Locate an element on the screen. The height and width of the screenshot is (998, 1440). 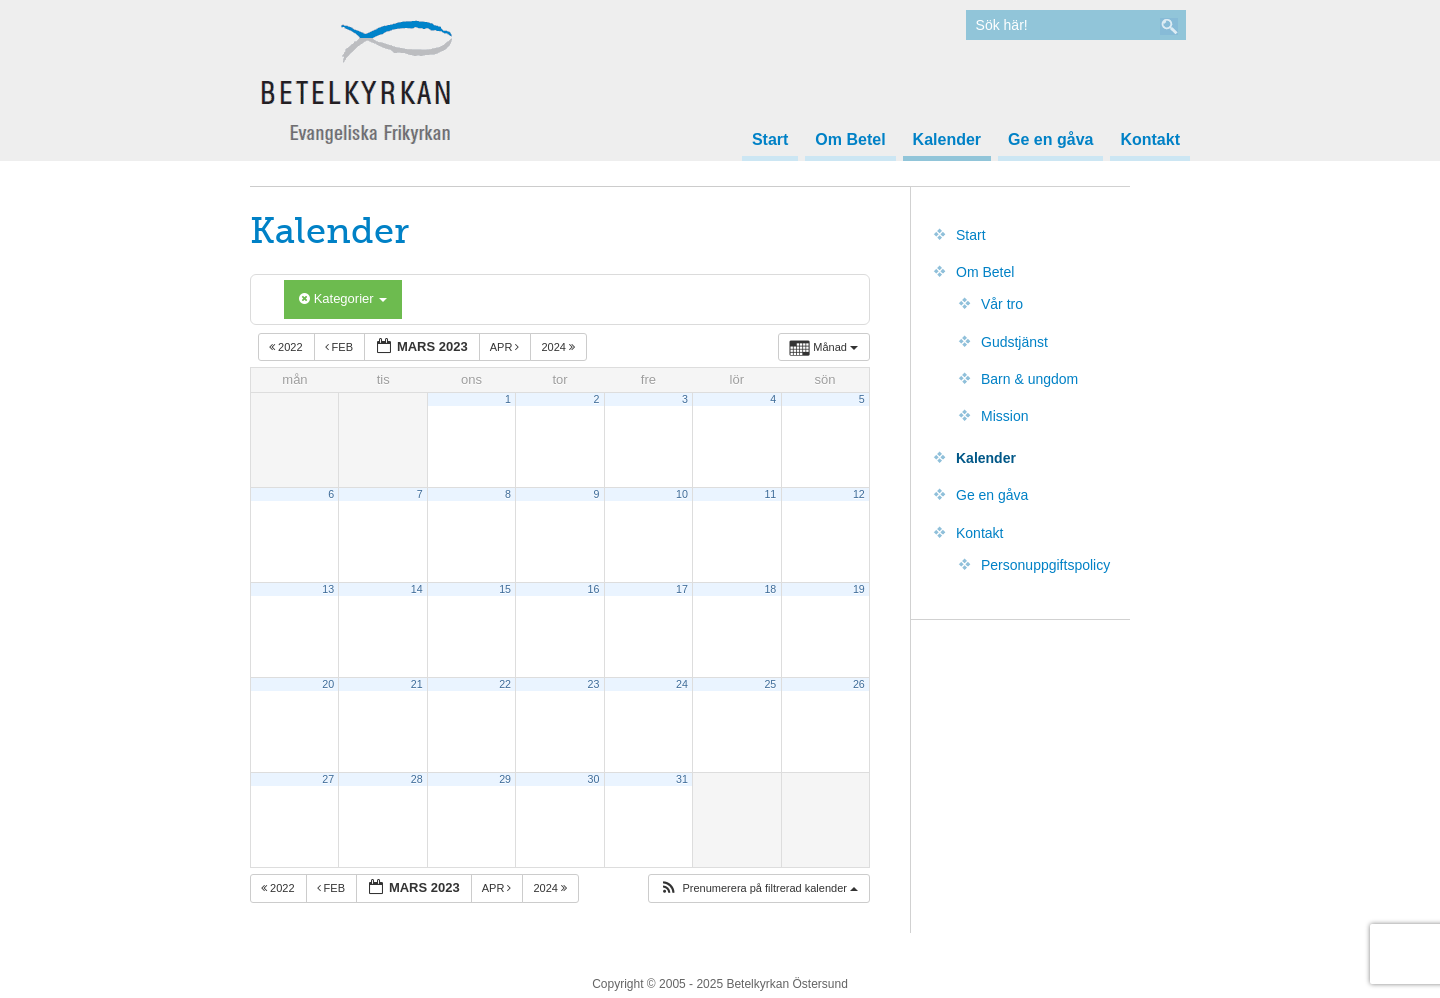
25 is located at coordinates (770, 684).